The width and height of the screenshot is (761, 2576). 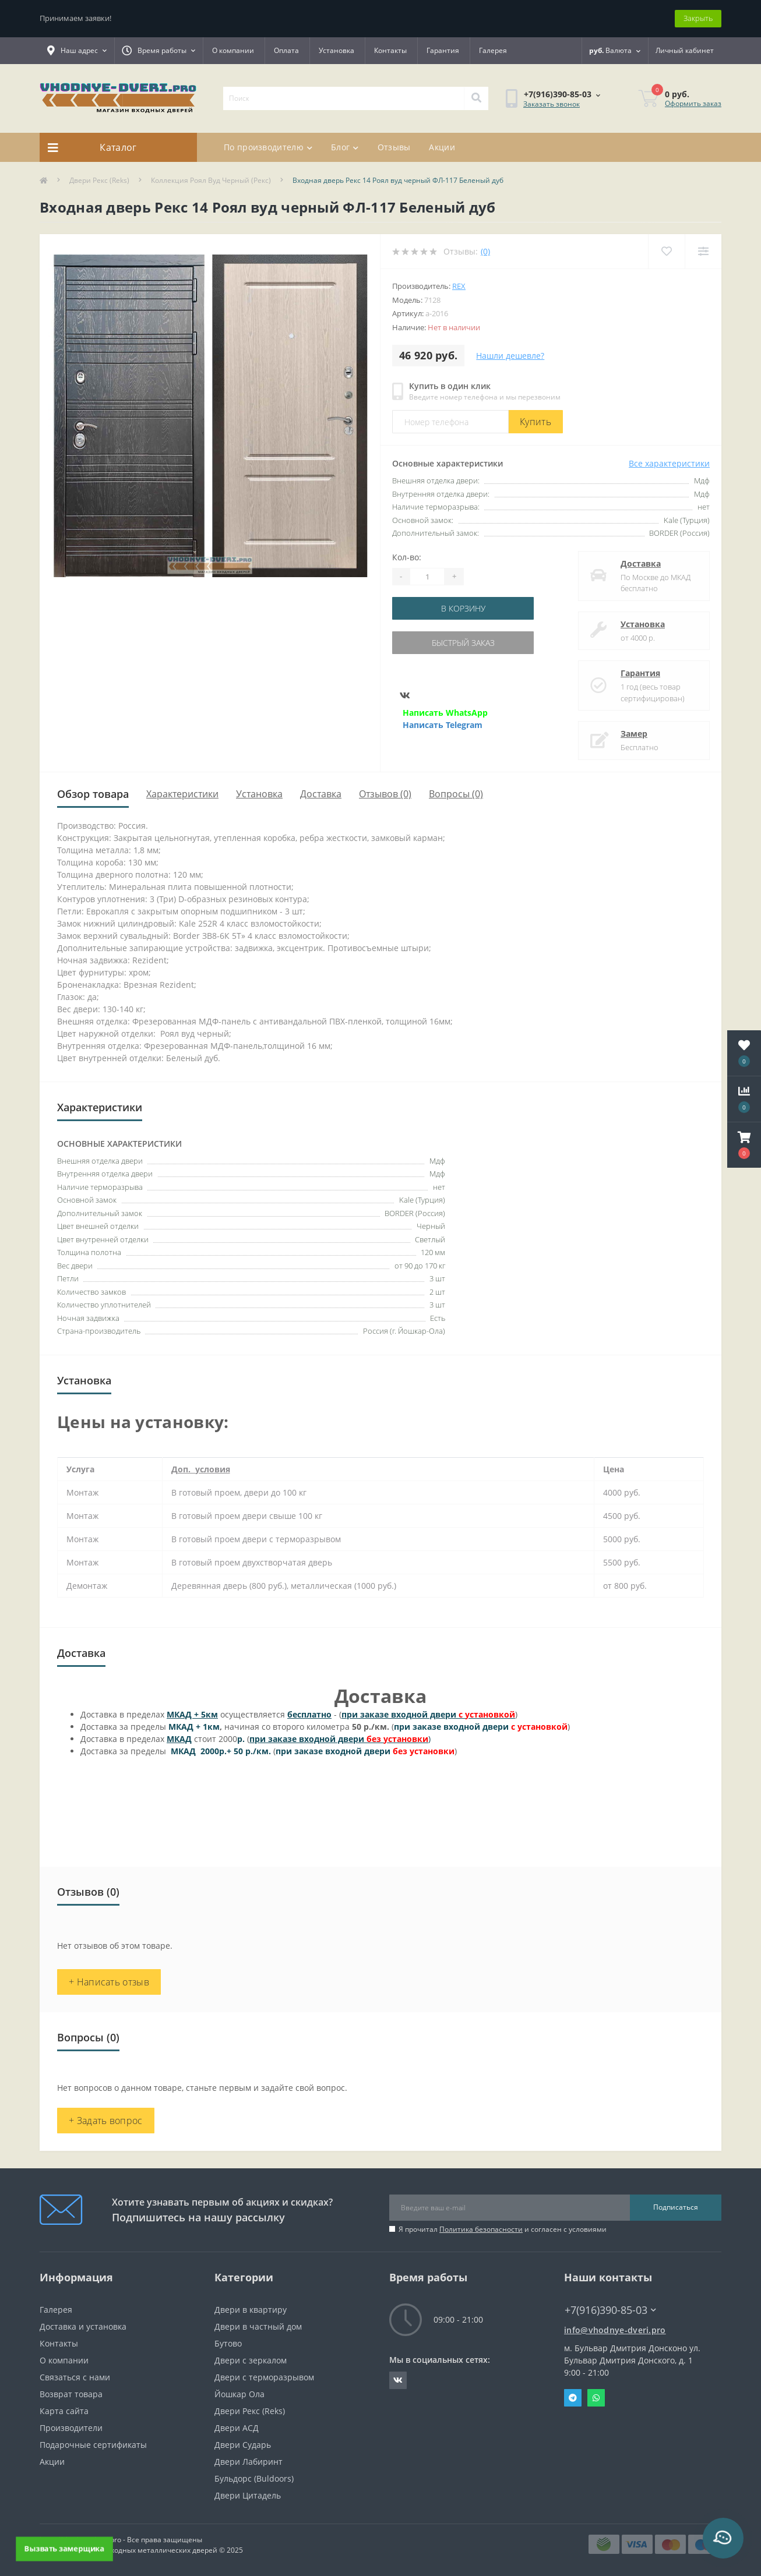 I want to click on (0), so click(x=485, y=251).